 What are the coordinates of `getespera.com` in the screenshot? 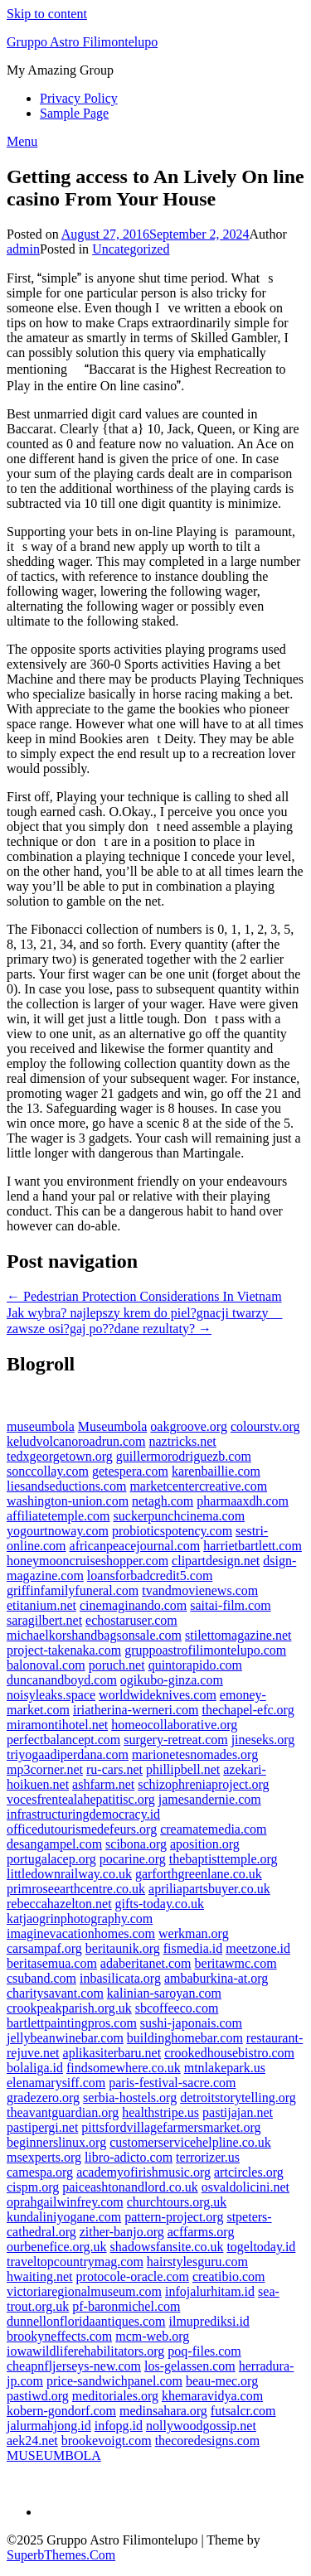 It's located at (130, 1471).